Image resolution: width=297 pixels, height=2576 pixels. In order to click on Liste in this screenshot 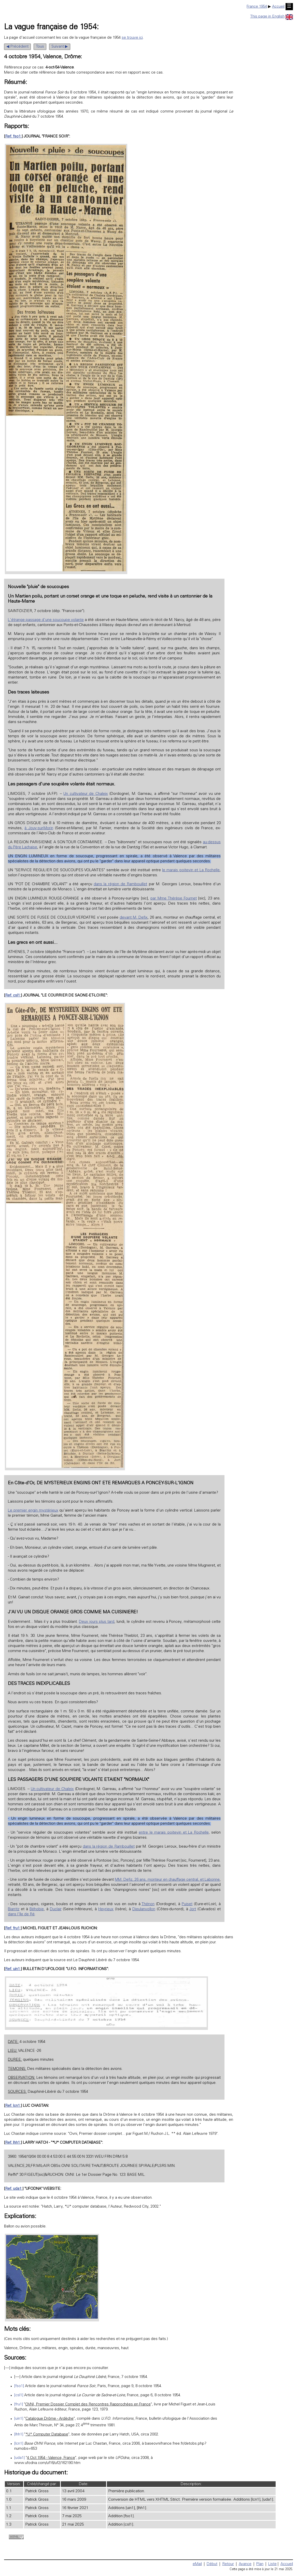, I will do `click(272, 2564)`.